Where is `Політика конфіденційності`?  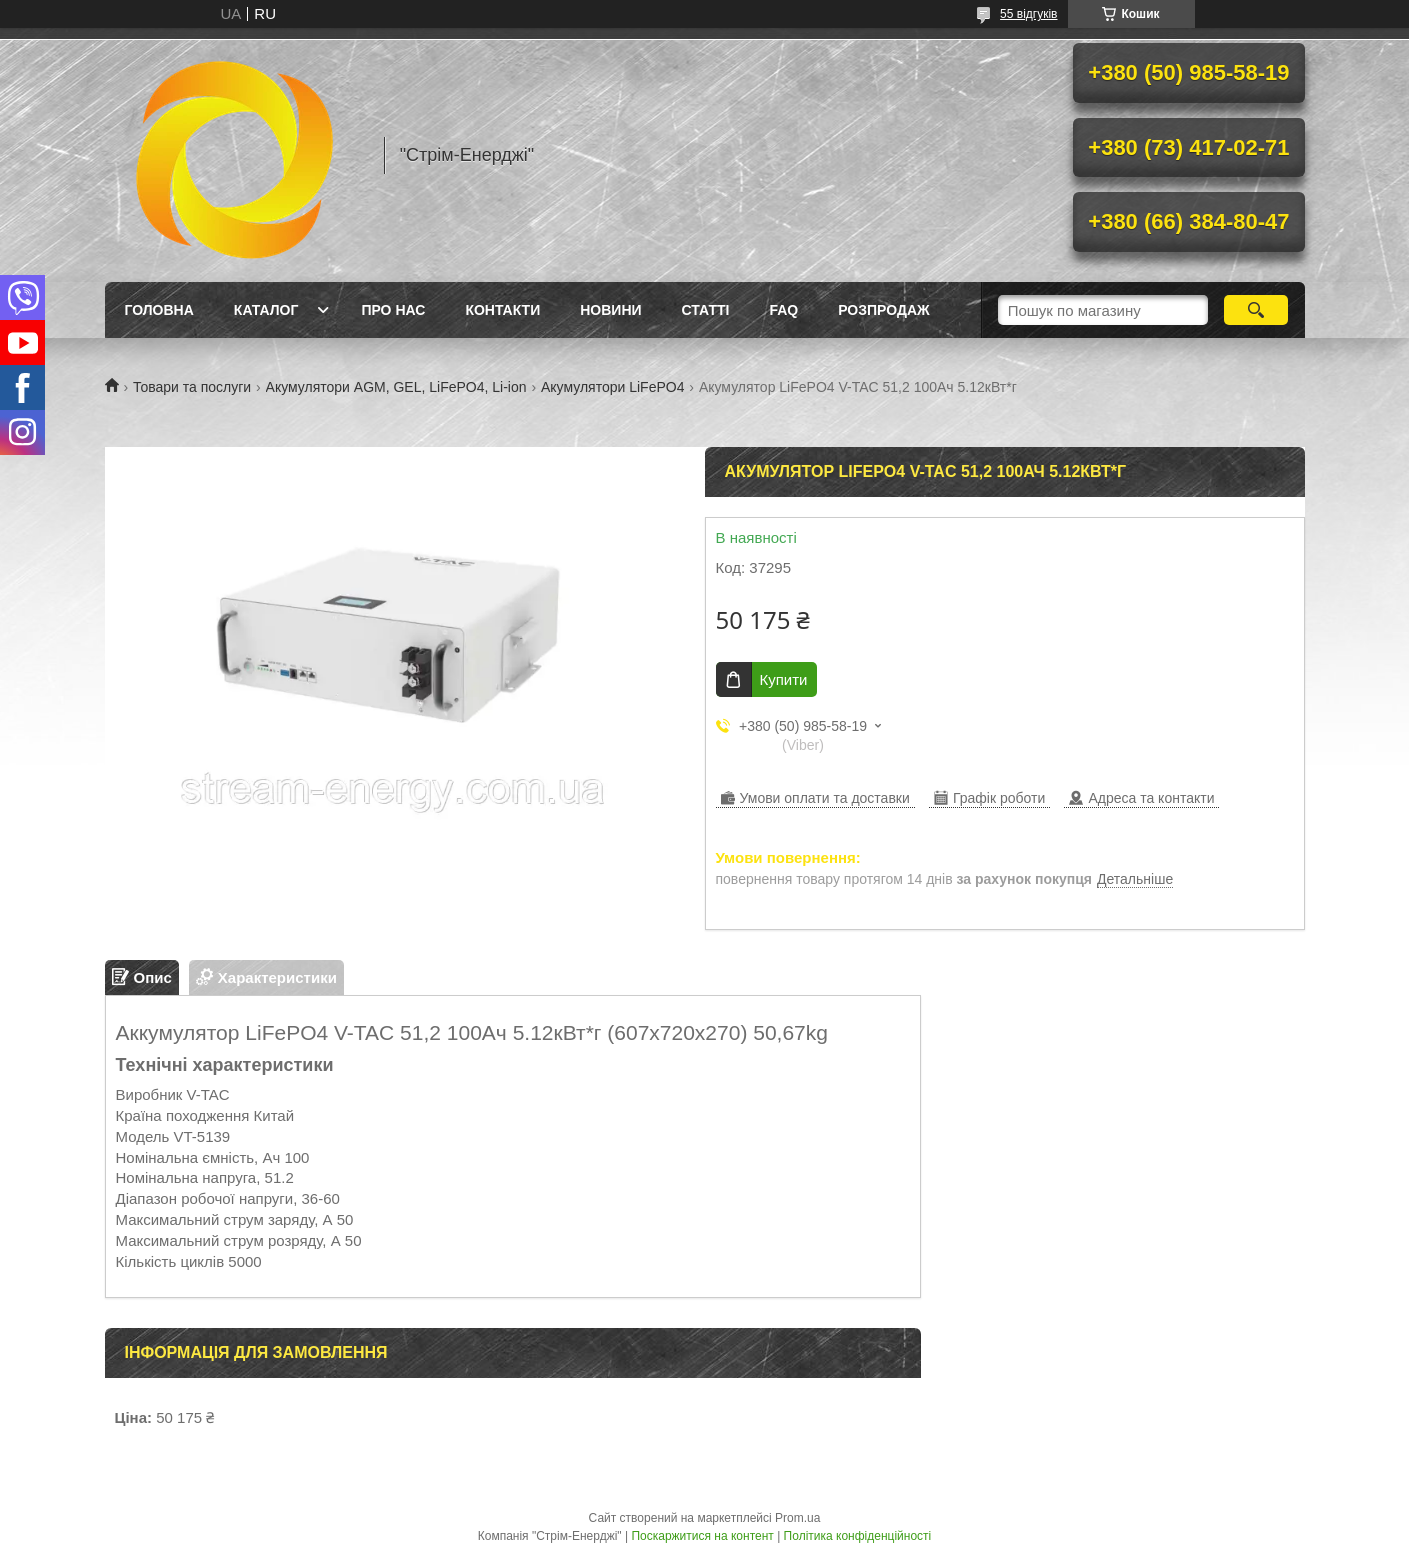
Політика конфіденційності is located at coordinates (858, 1536).